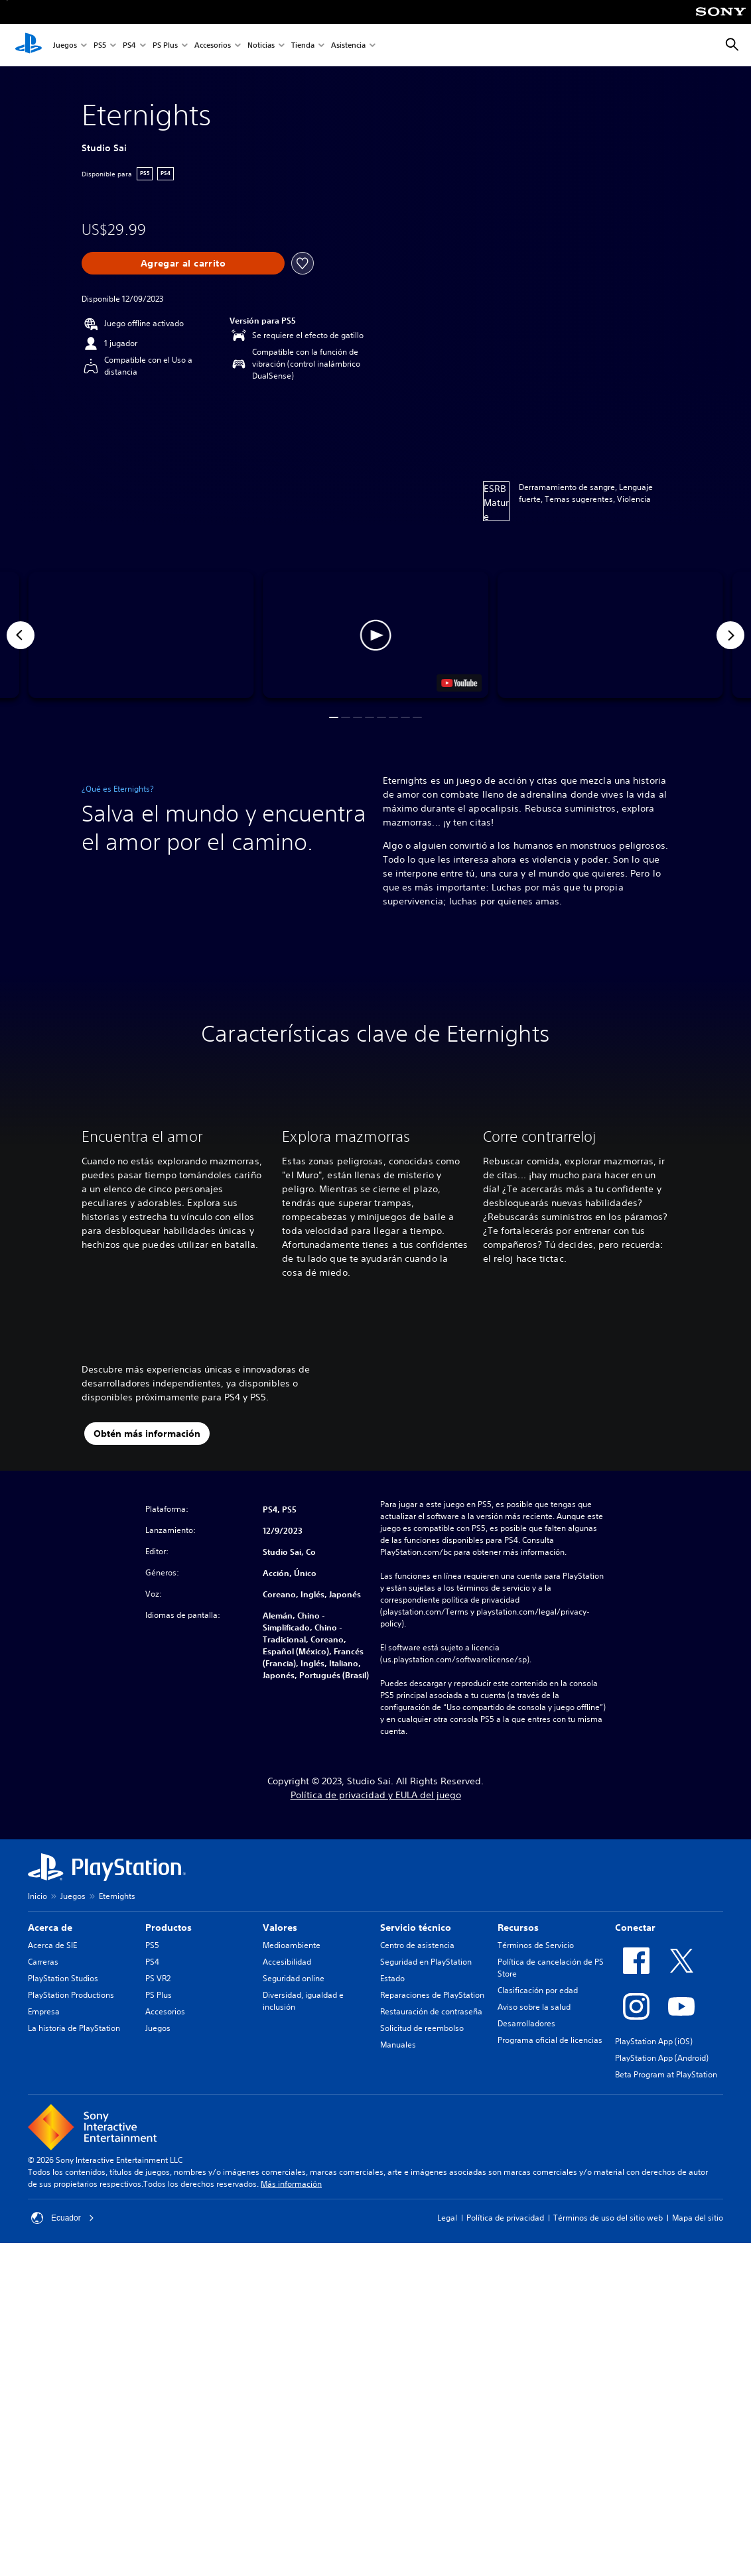 This screenshot has width=751, height=2576. What do you see at coordinates (165, 45) in the screenshot?
I see `PS Plus` at bounding box center [165, 45].